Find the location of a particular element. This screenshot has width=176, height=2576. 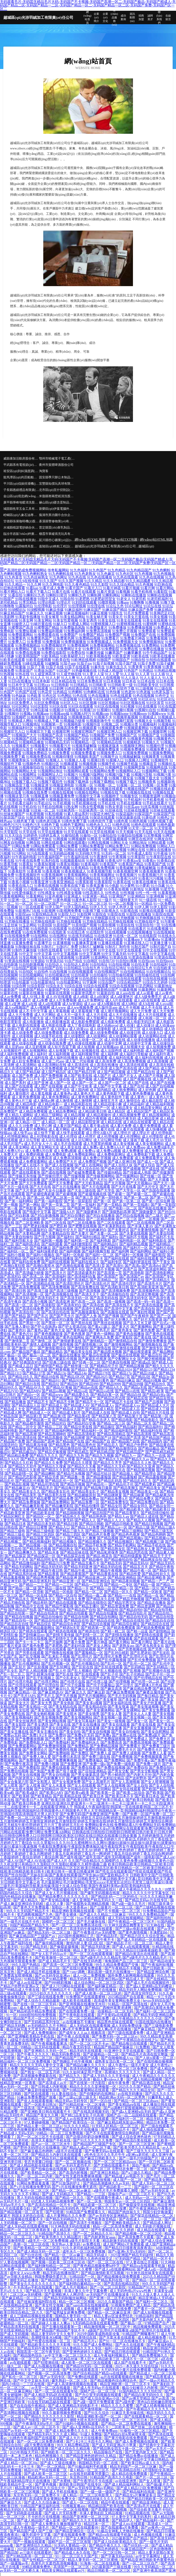

国产欧美另类久久久精品图片 is located at coordinates (58, 2237).